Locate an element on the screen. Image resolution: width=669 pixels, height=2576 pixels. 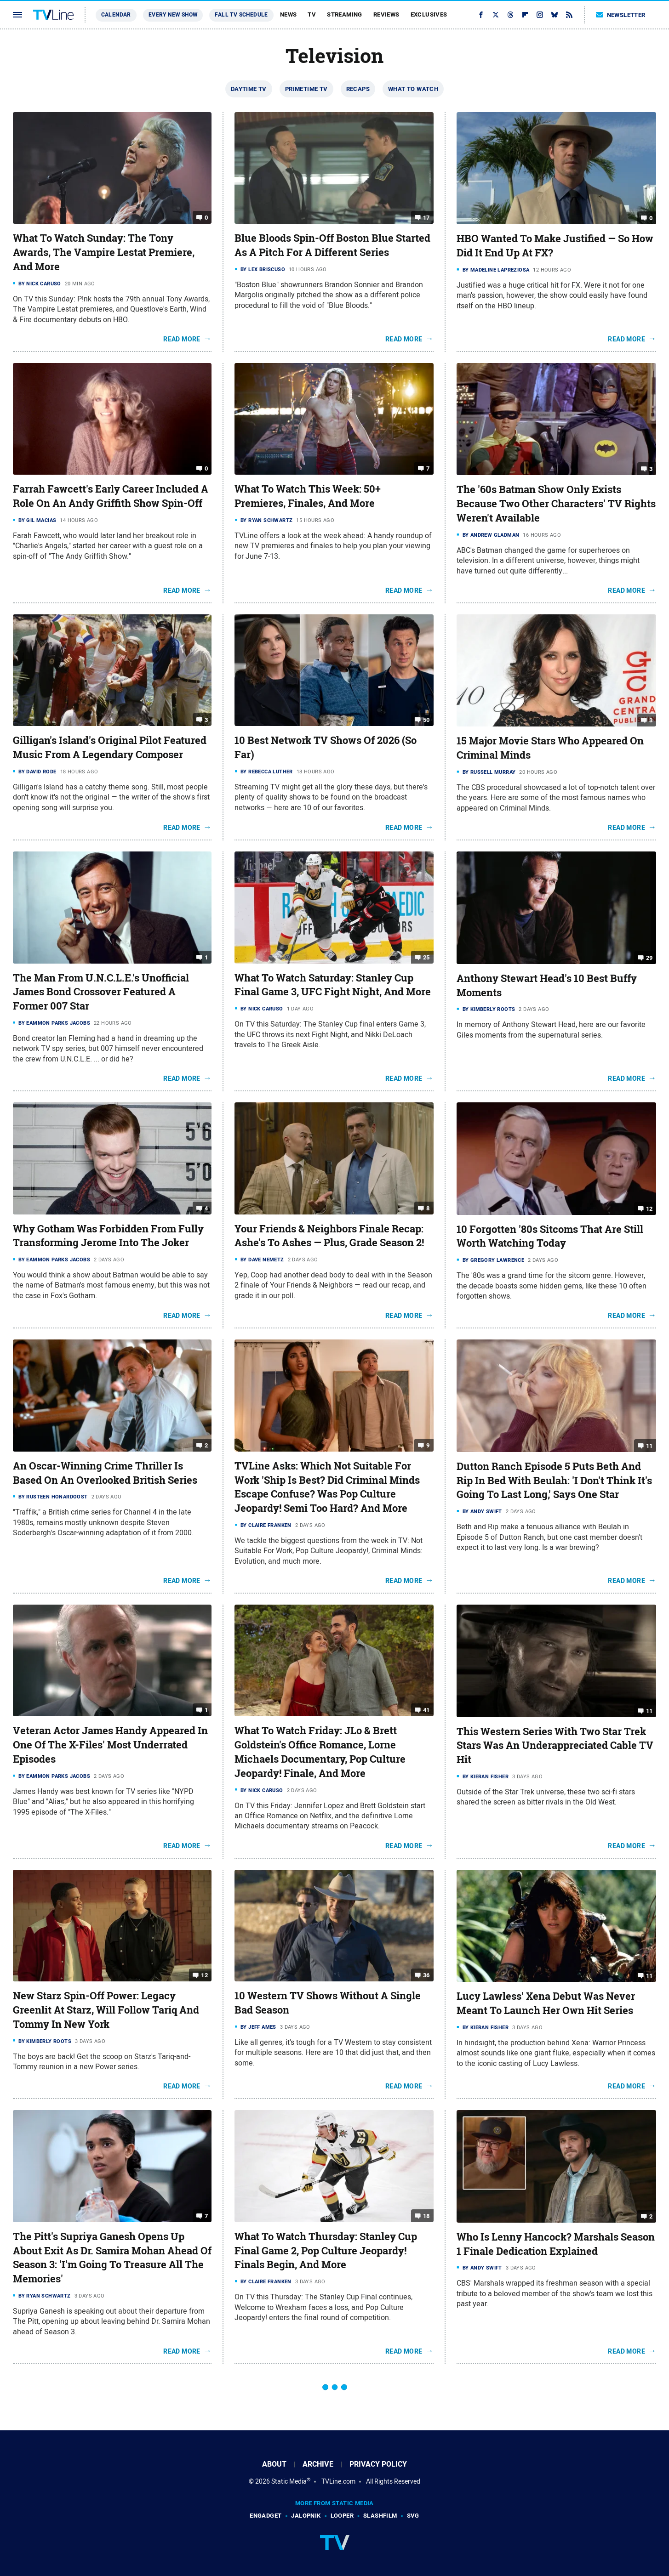
Read More is located at coordinates (181, 339).